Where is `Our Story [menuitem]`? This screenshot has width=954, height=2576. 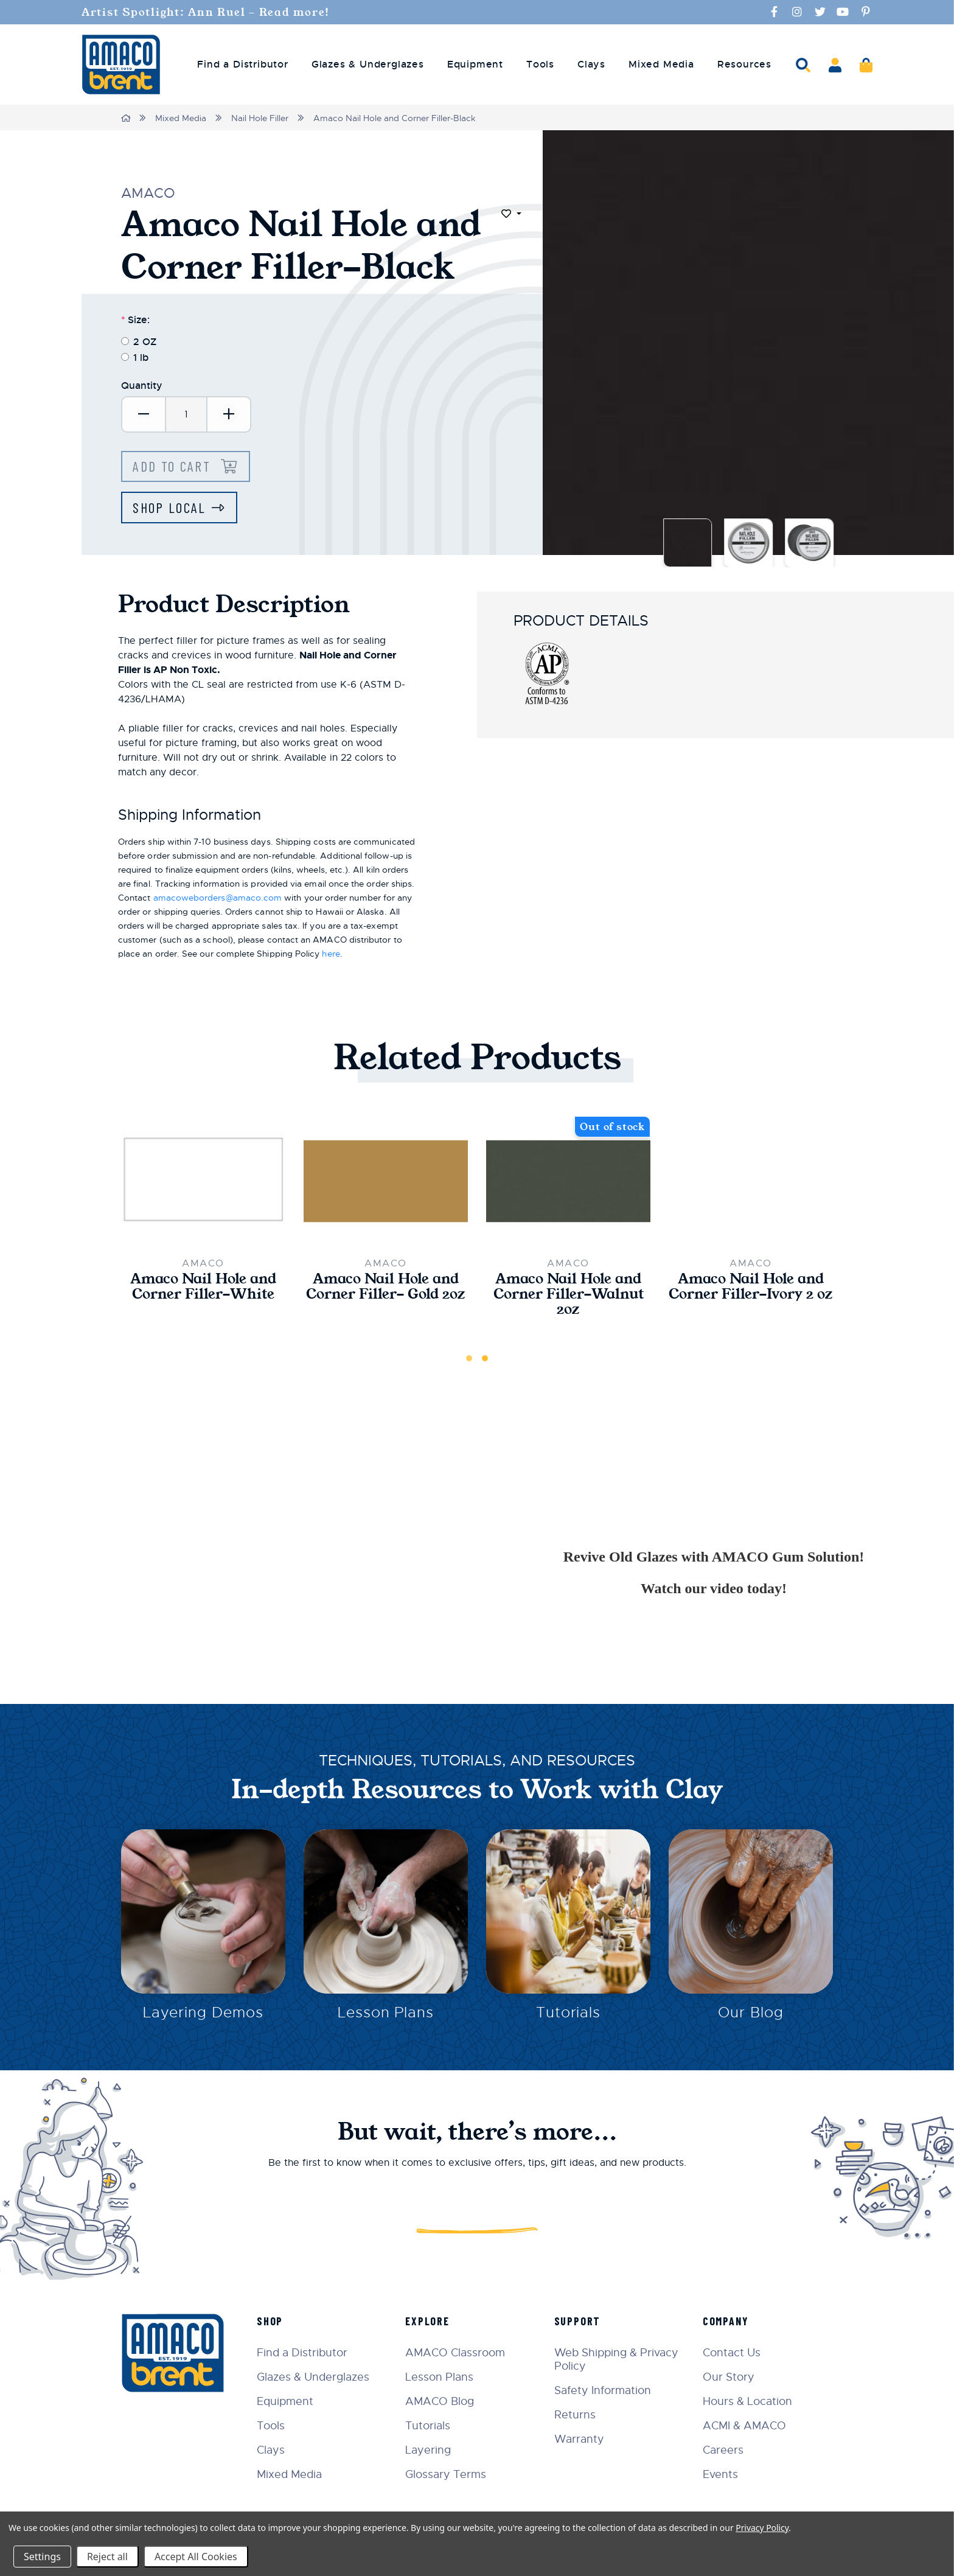 Our Story [menuitem] is located at coordinates (730, 2377).